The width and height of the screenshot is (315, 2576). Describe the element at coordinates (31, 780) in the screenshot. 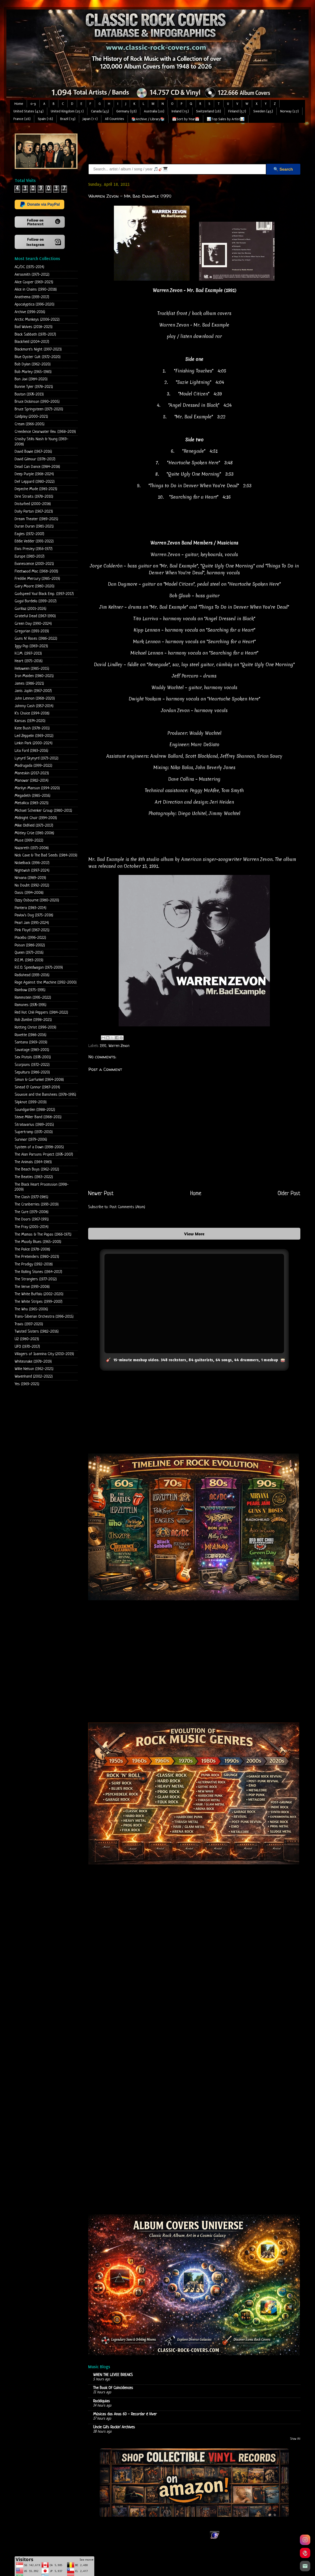

I see `Manowar (1982-2014)` at that location.